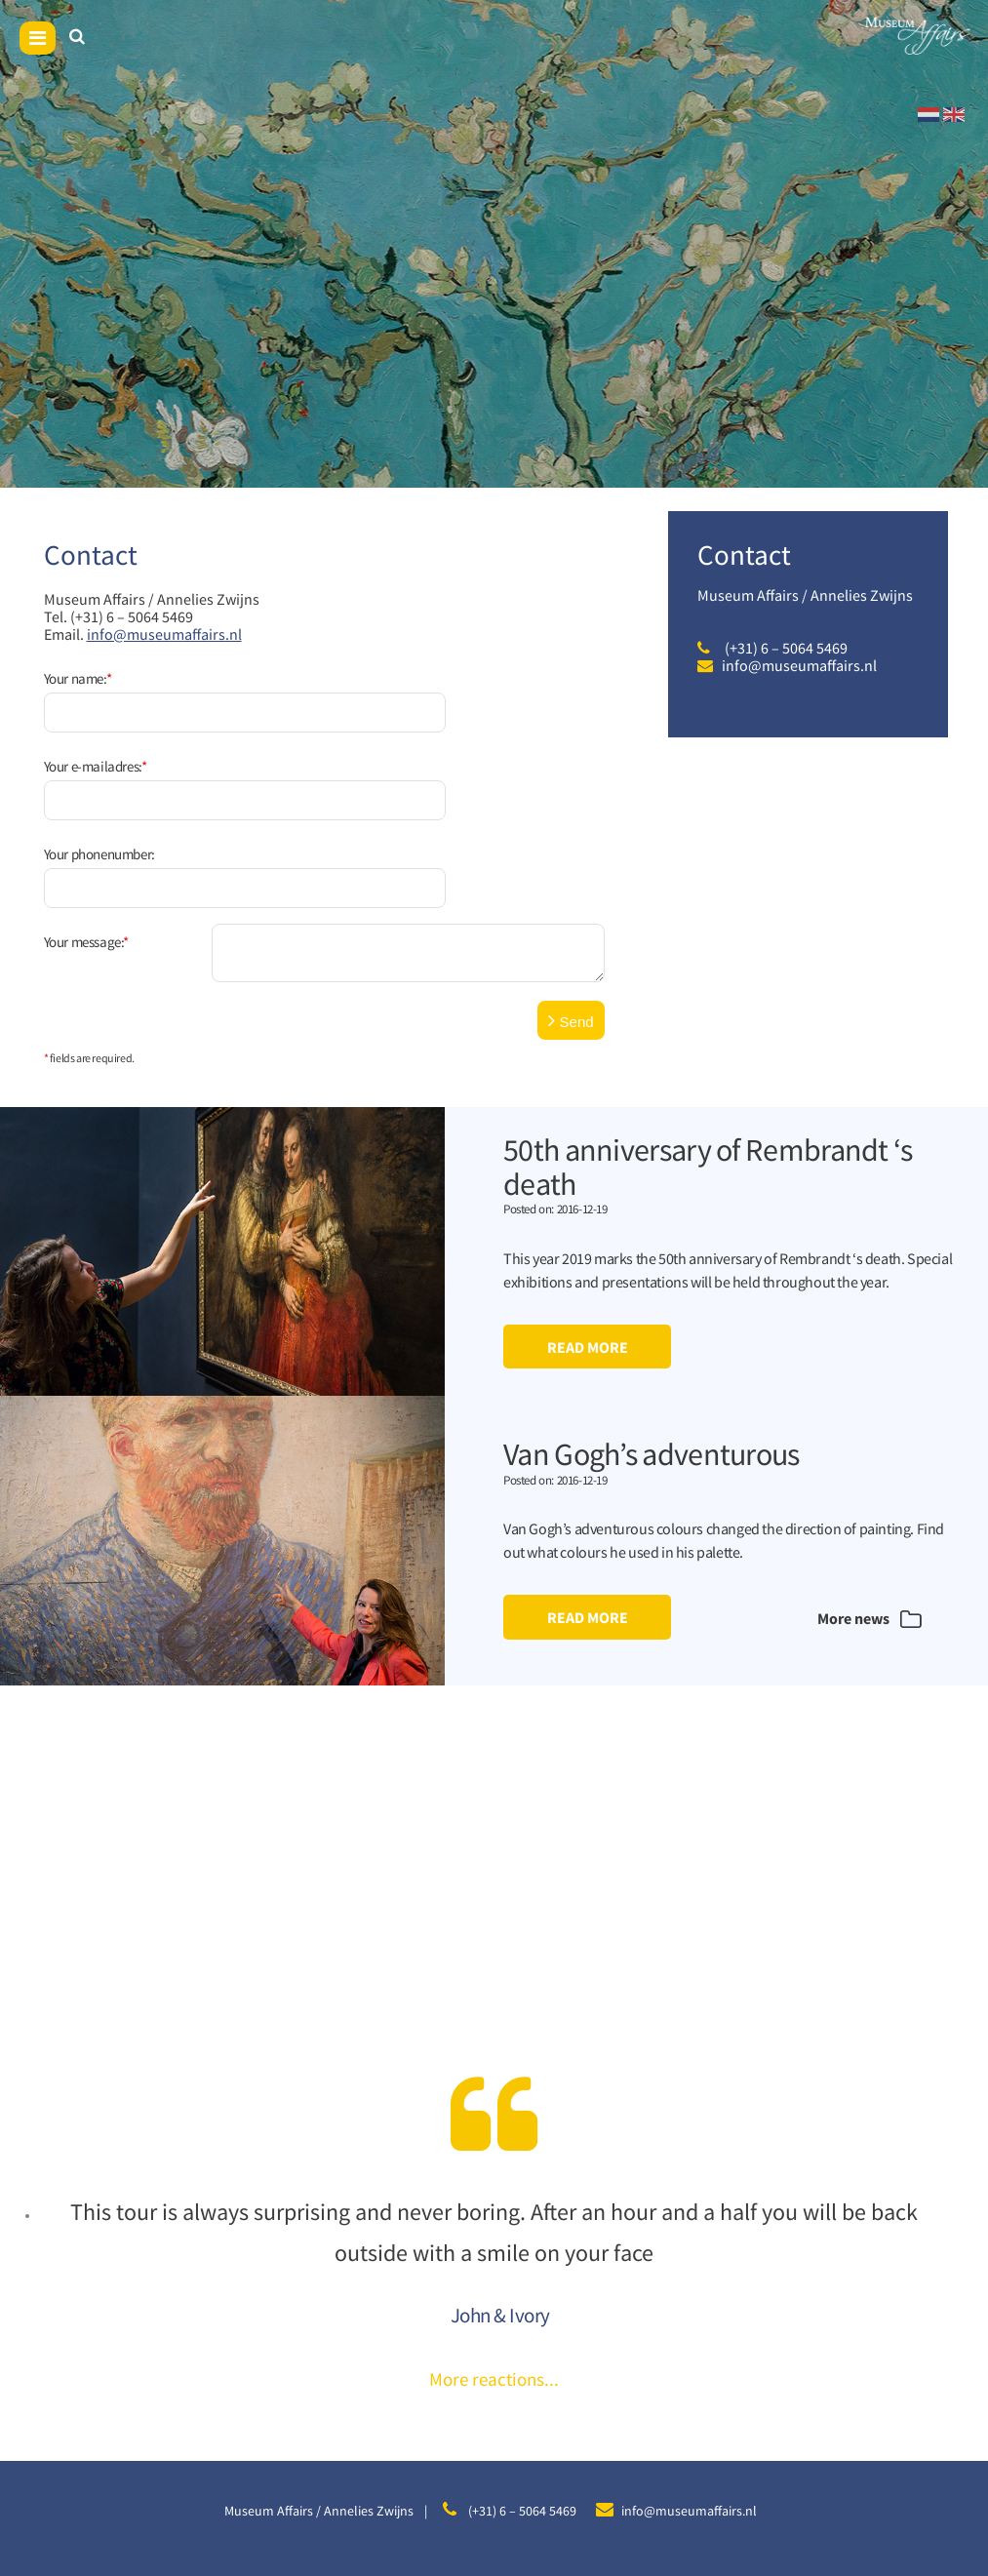 The height and width of the screenshot is (2576, 988). What do you see at coordinates (164, 634) in the screenshot?
I see `info@museumaffairs.nl` at bounding box center [164, 634].